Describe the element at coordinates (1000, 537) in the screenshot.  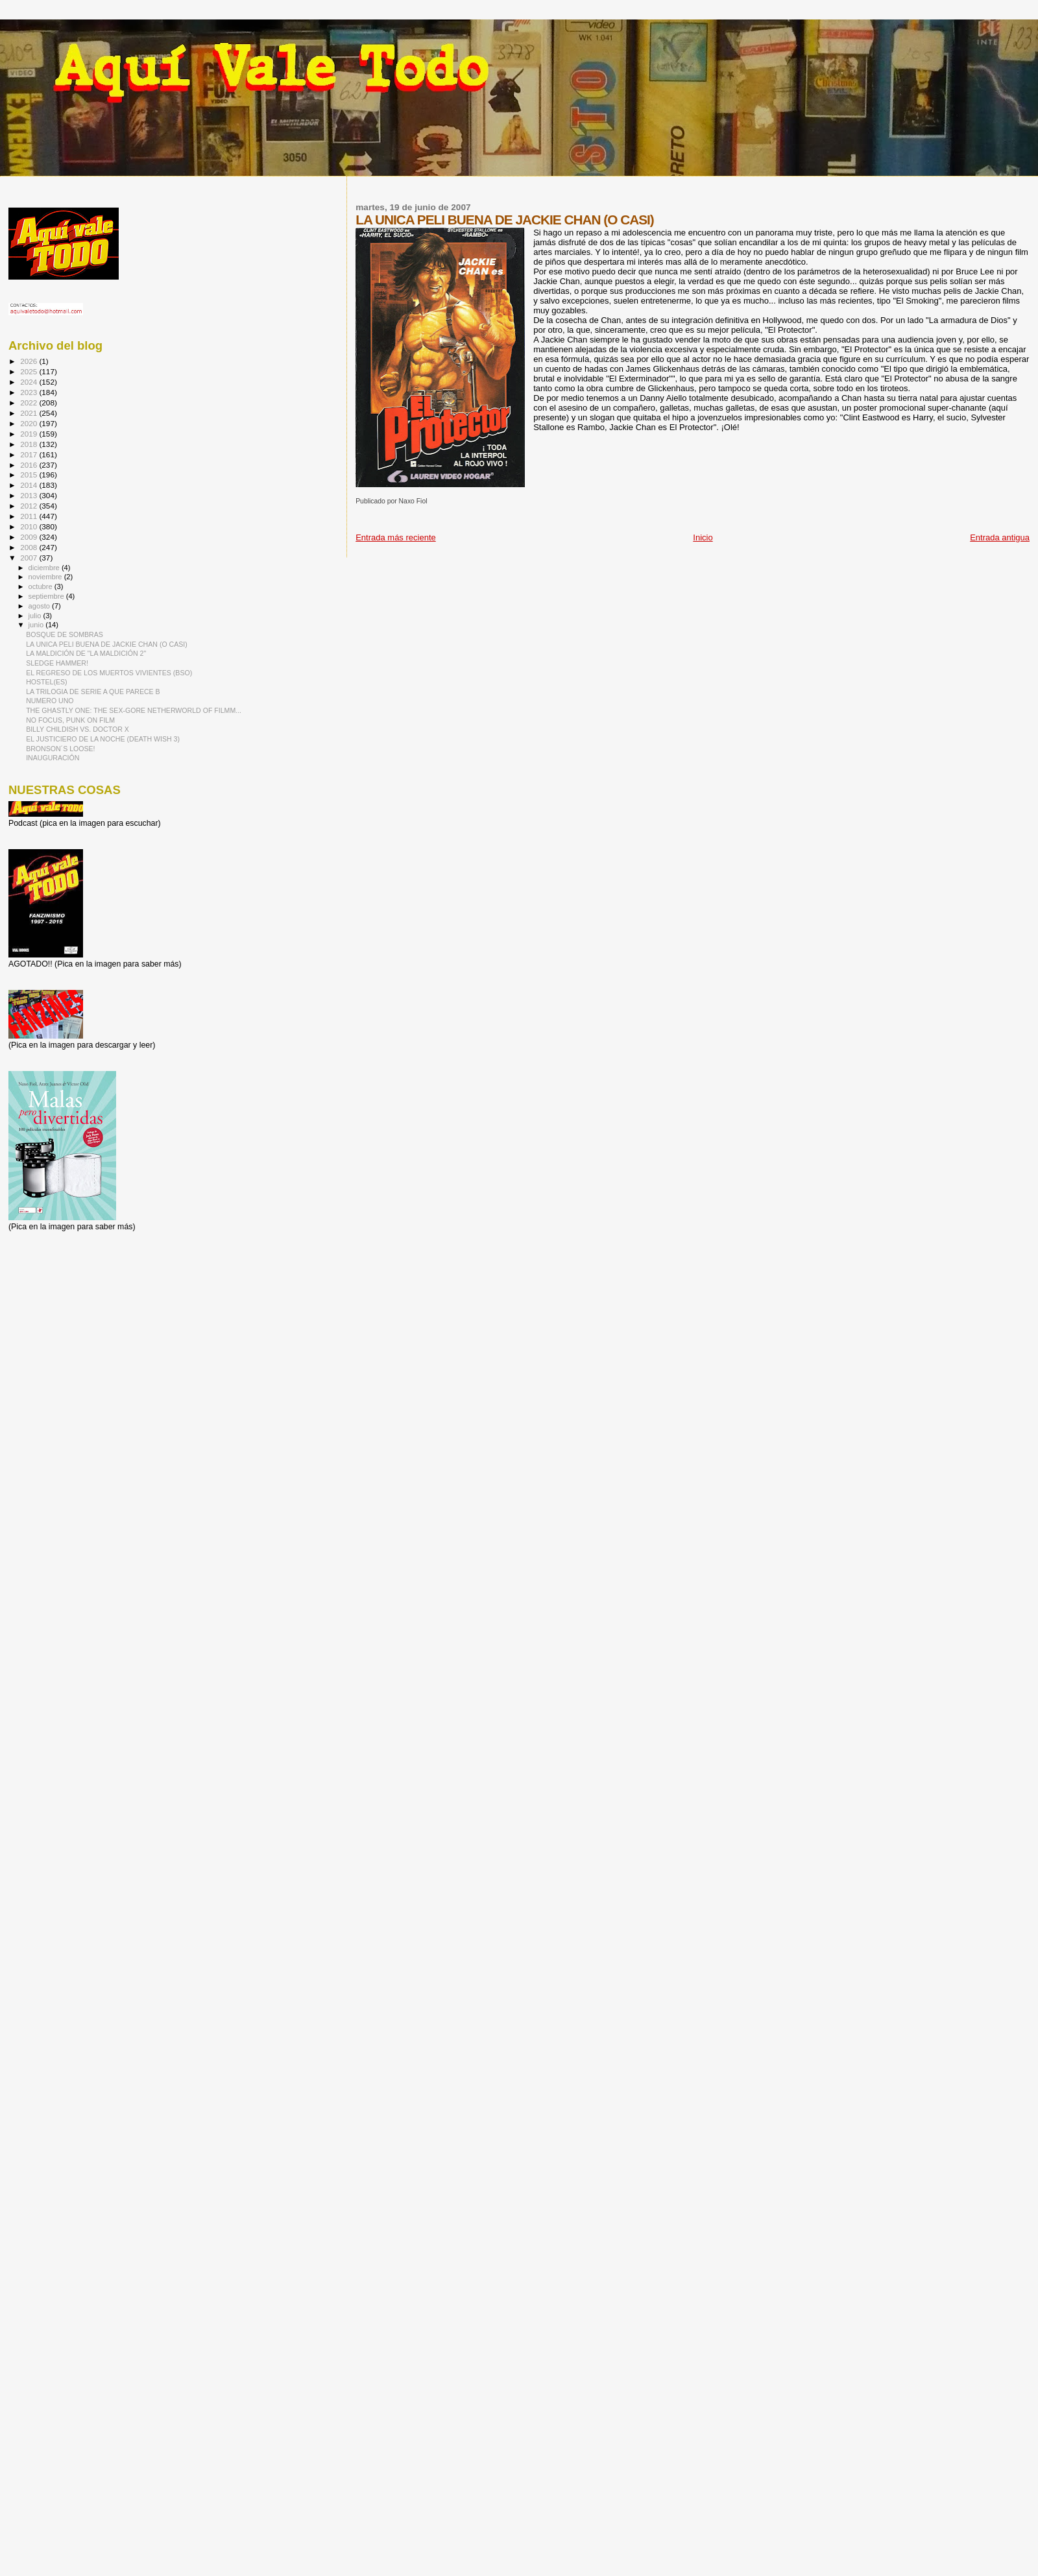
I see `Entrada antigua` at that location.